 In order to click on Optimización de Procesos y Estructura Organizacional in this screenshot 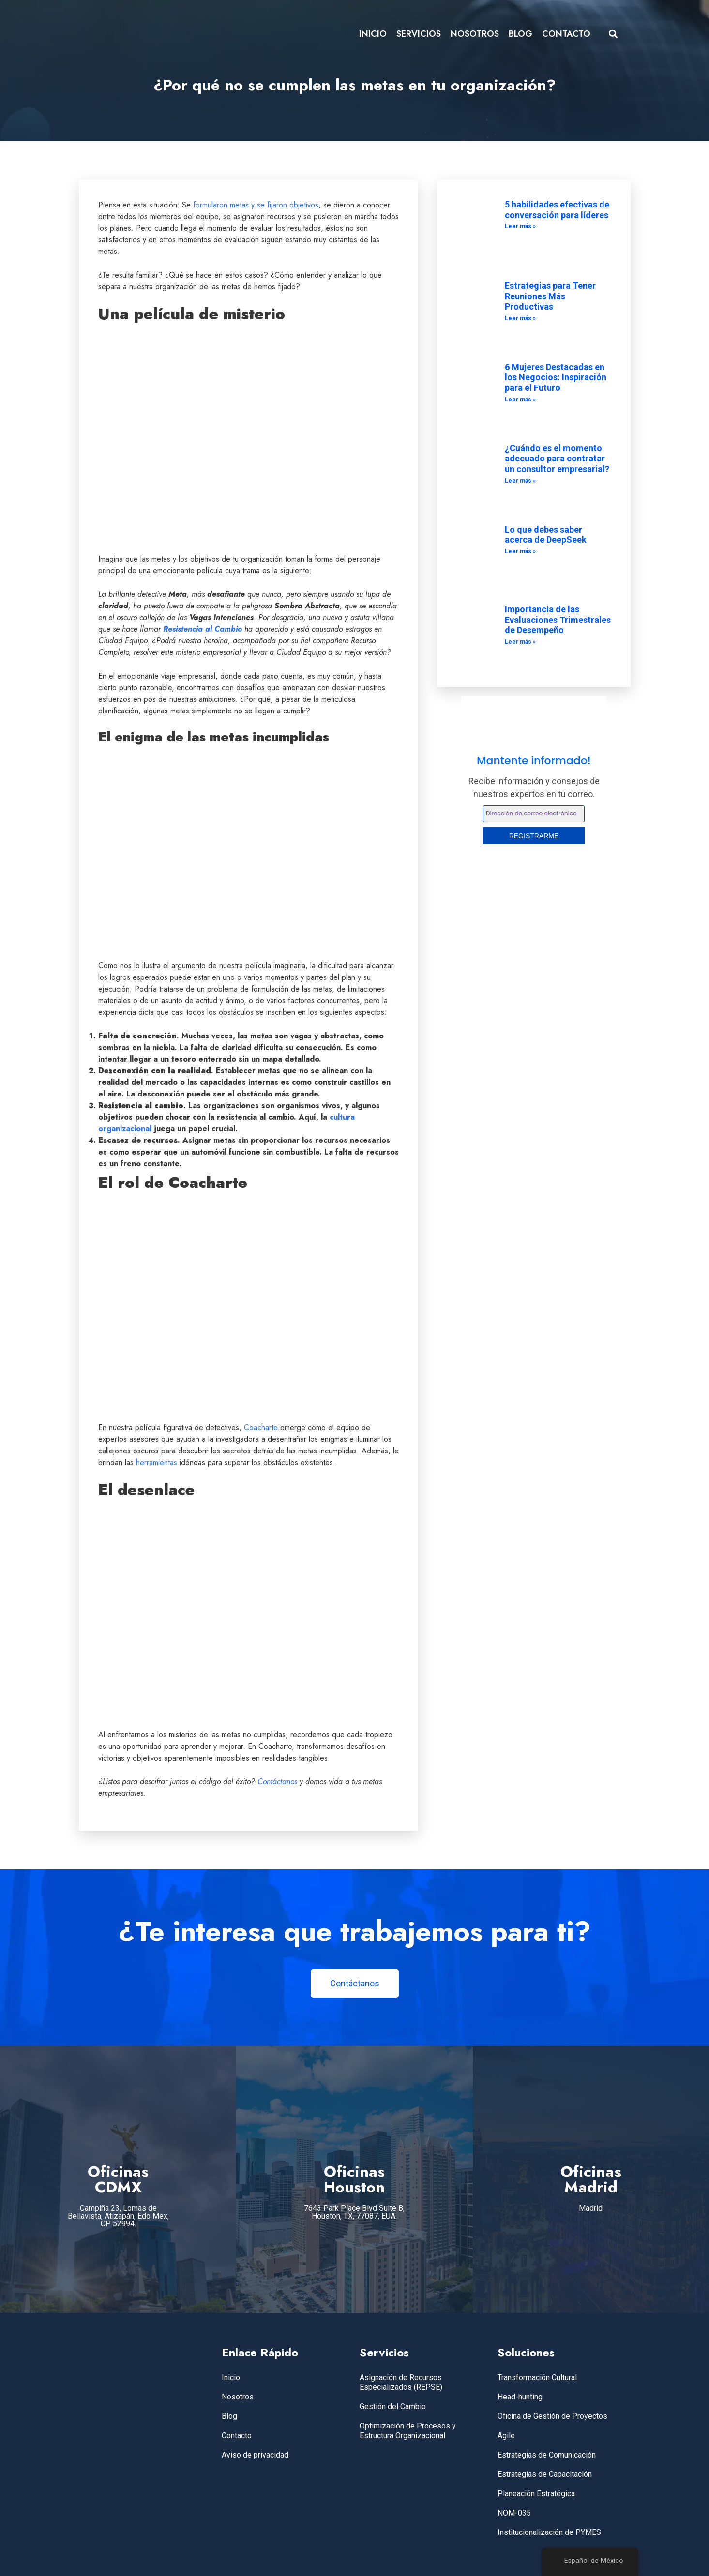, I will do `click(408, 2430)`.